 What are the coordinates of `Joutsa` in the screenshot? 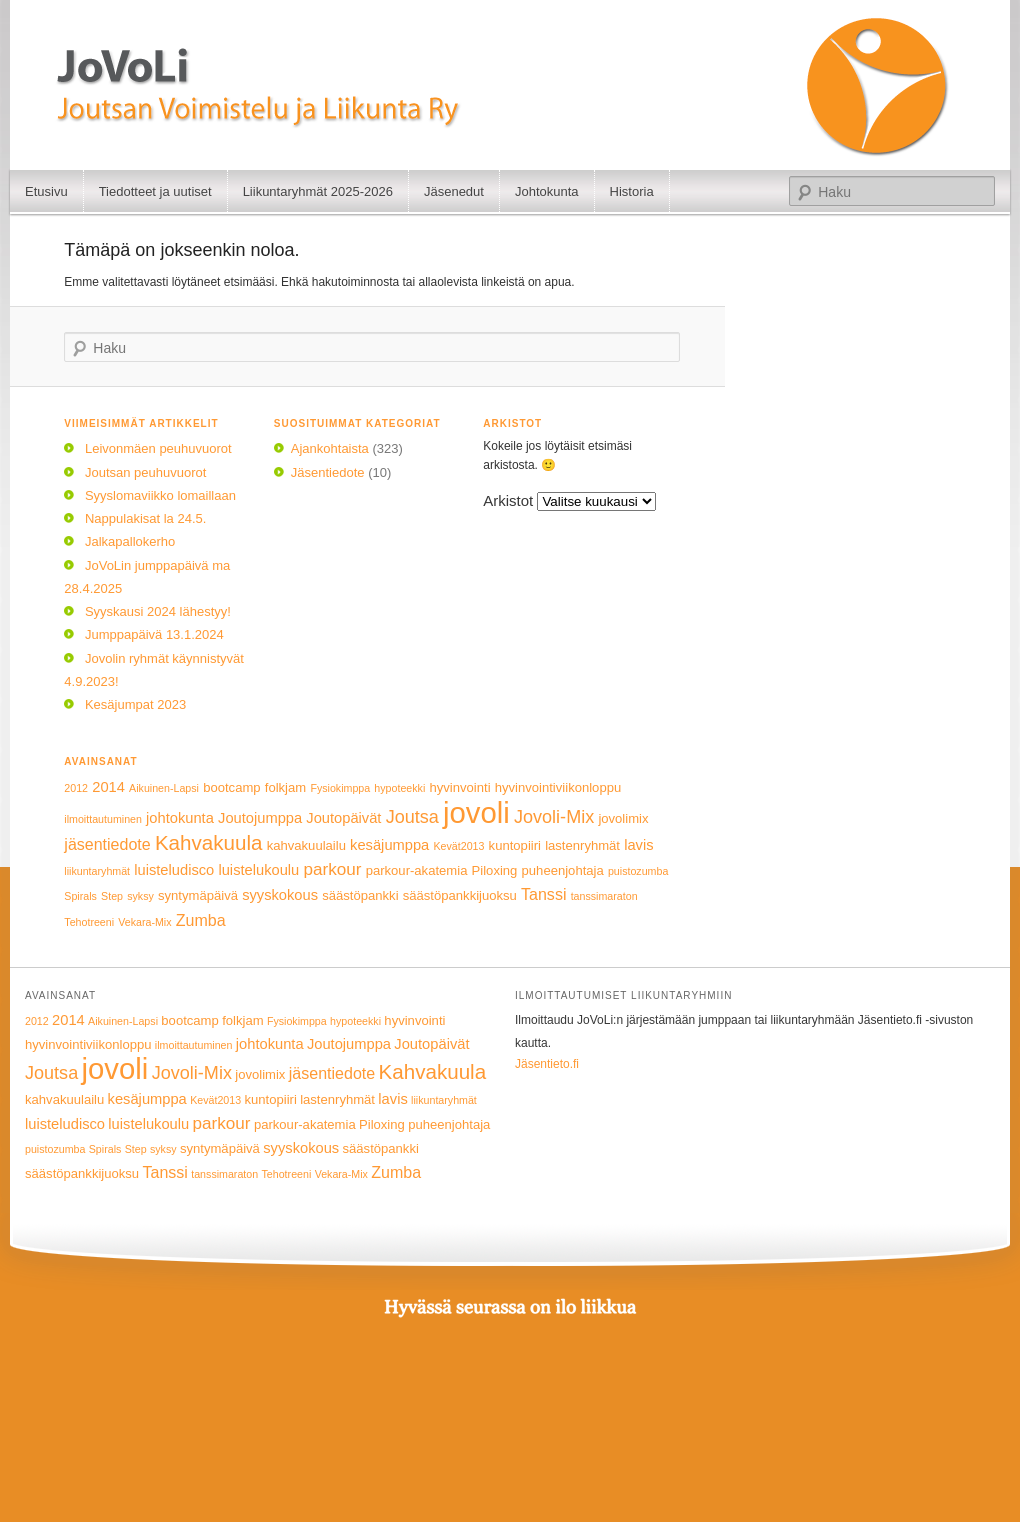 It's located at (412, 817).